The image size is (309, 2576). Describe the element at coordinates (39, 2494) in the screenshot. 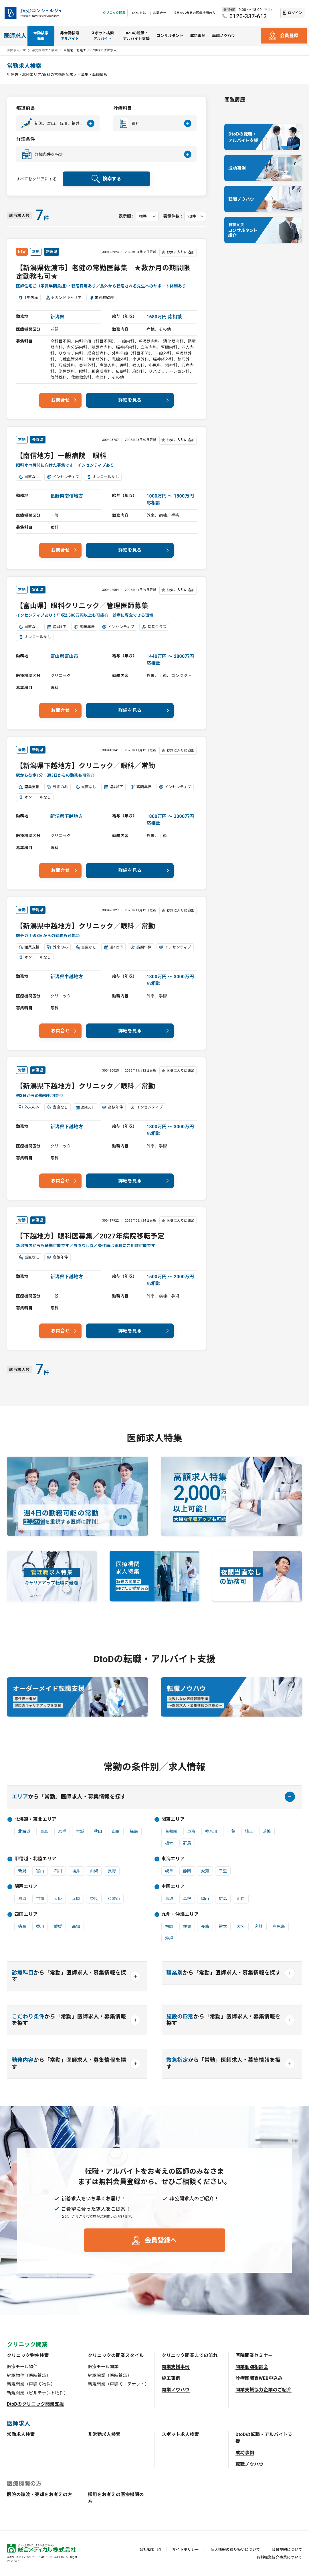

I see `医院の譲渡・売却をお考えの方` at that location.